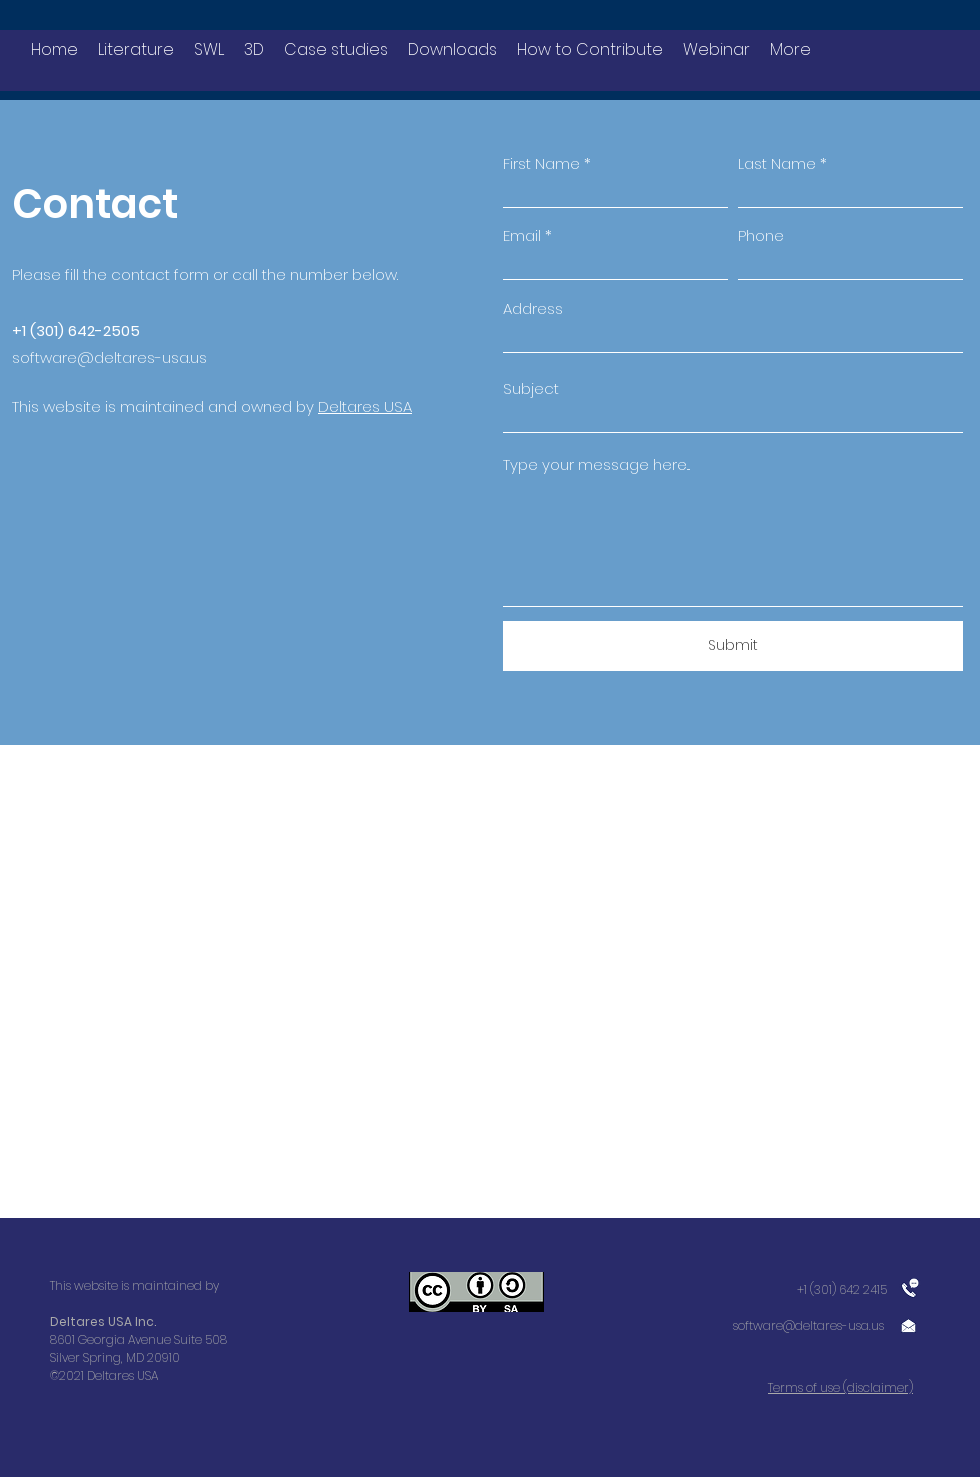 The width and height of the screenshot is (980, 1477). I want to click on Last Name, so click(777, 163).